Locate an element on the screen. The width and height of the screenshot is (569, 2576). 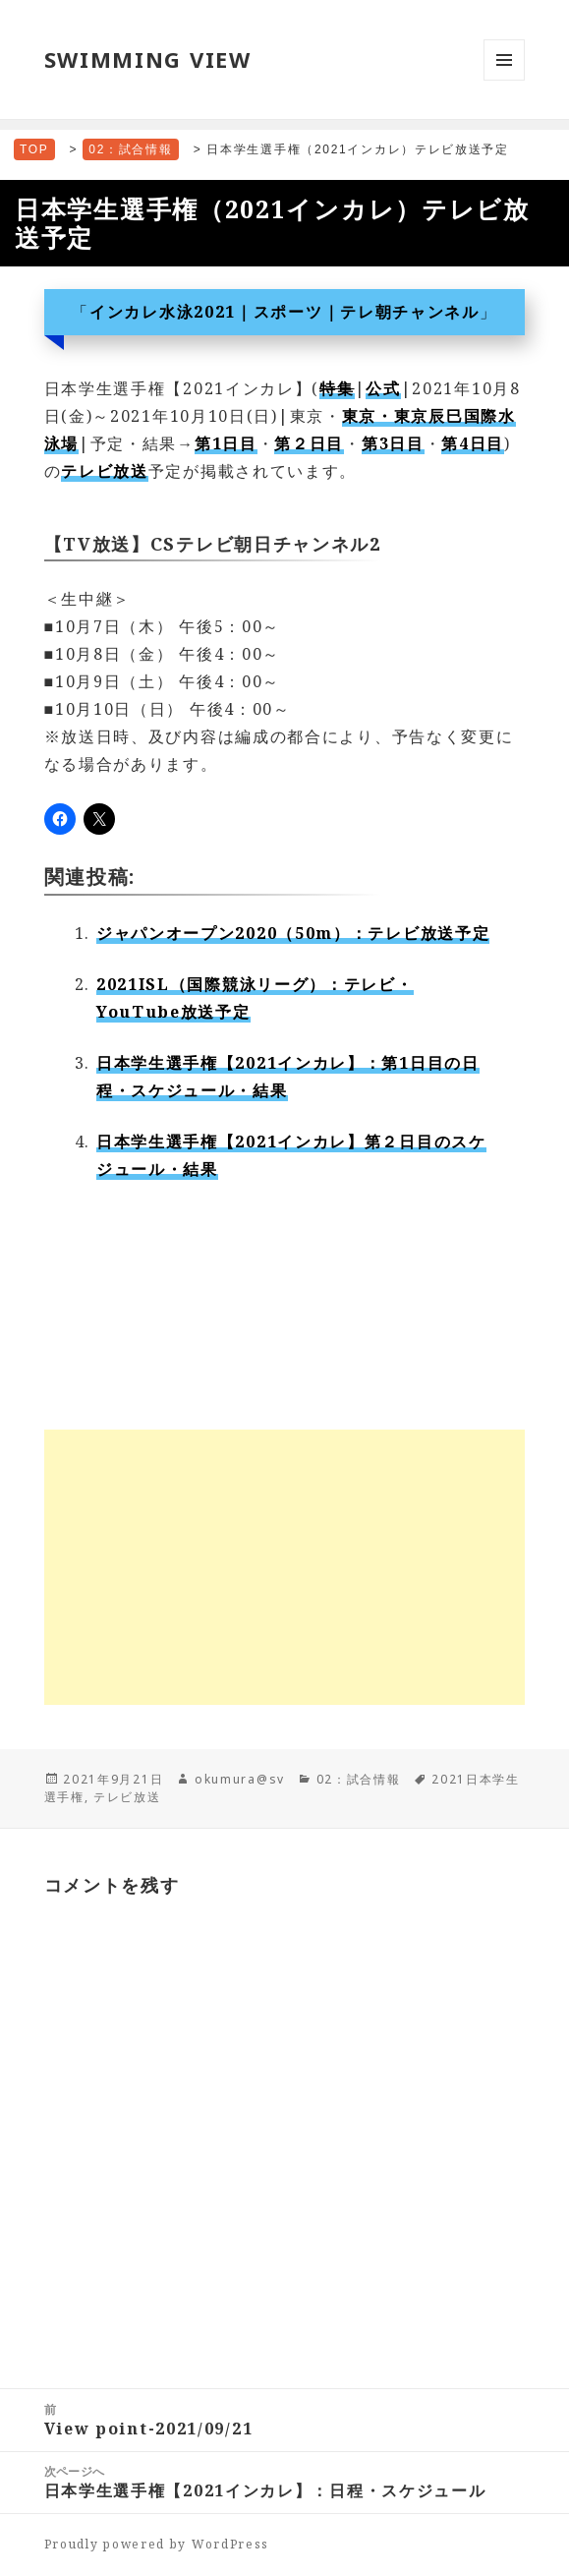
SWIMMING VIEW is located at coordinates (148, 59).